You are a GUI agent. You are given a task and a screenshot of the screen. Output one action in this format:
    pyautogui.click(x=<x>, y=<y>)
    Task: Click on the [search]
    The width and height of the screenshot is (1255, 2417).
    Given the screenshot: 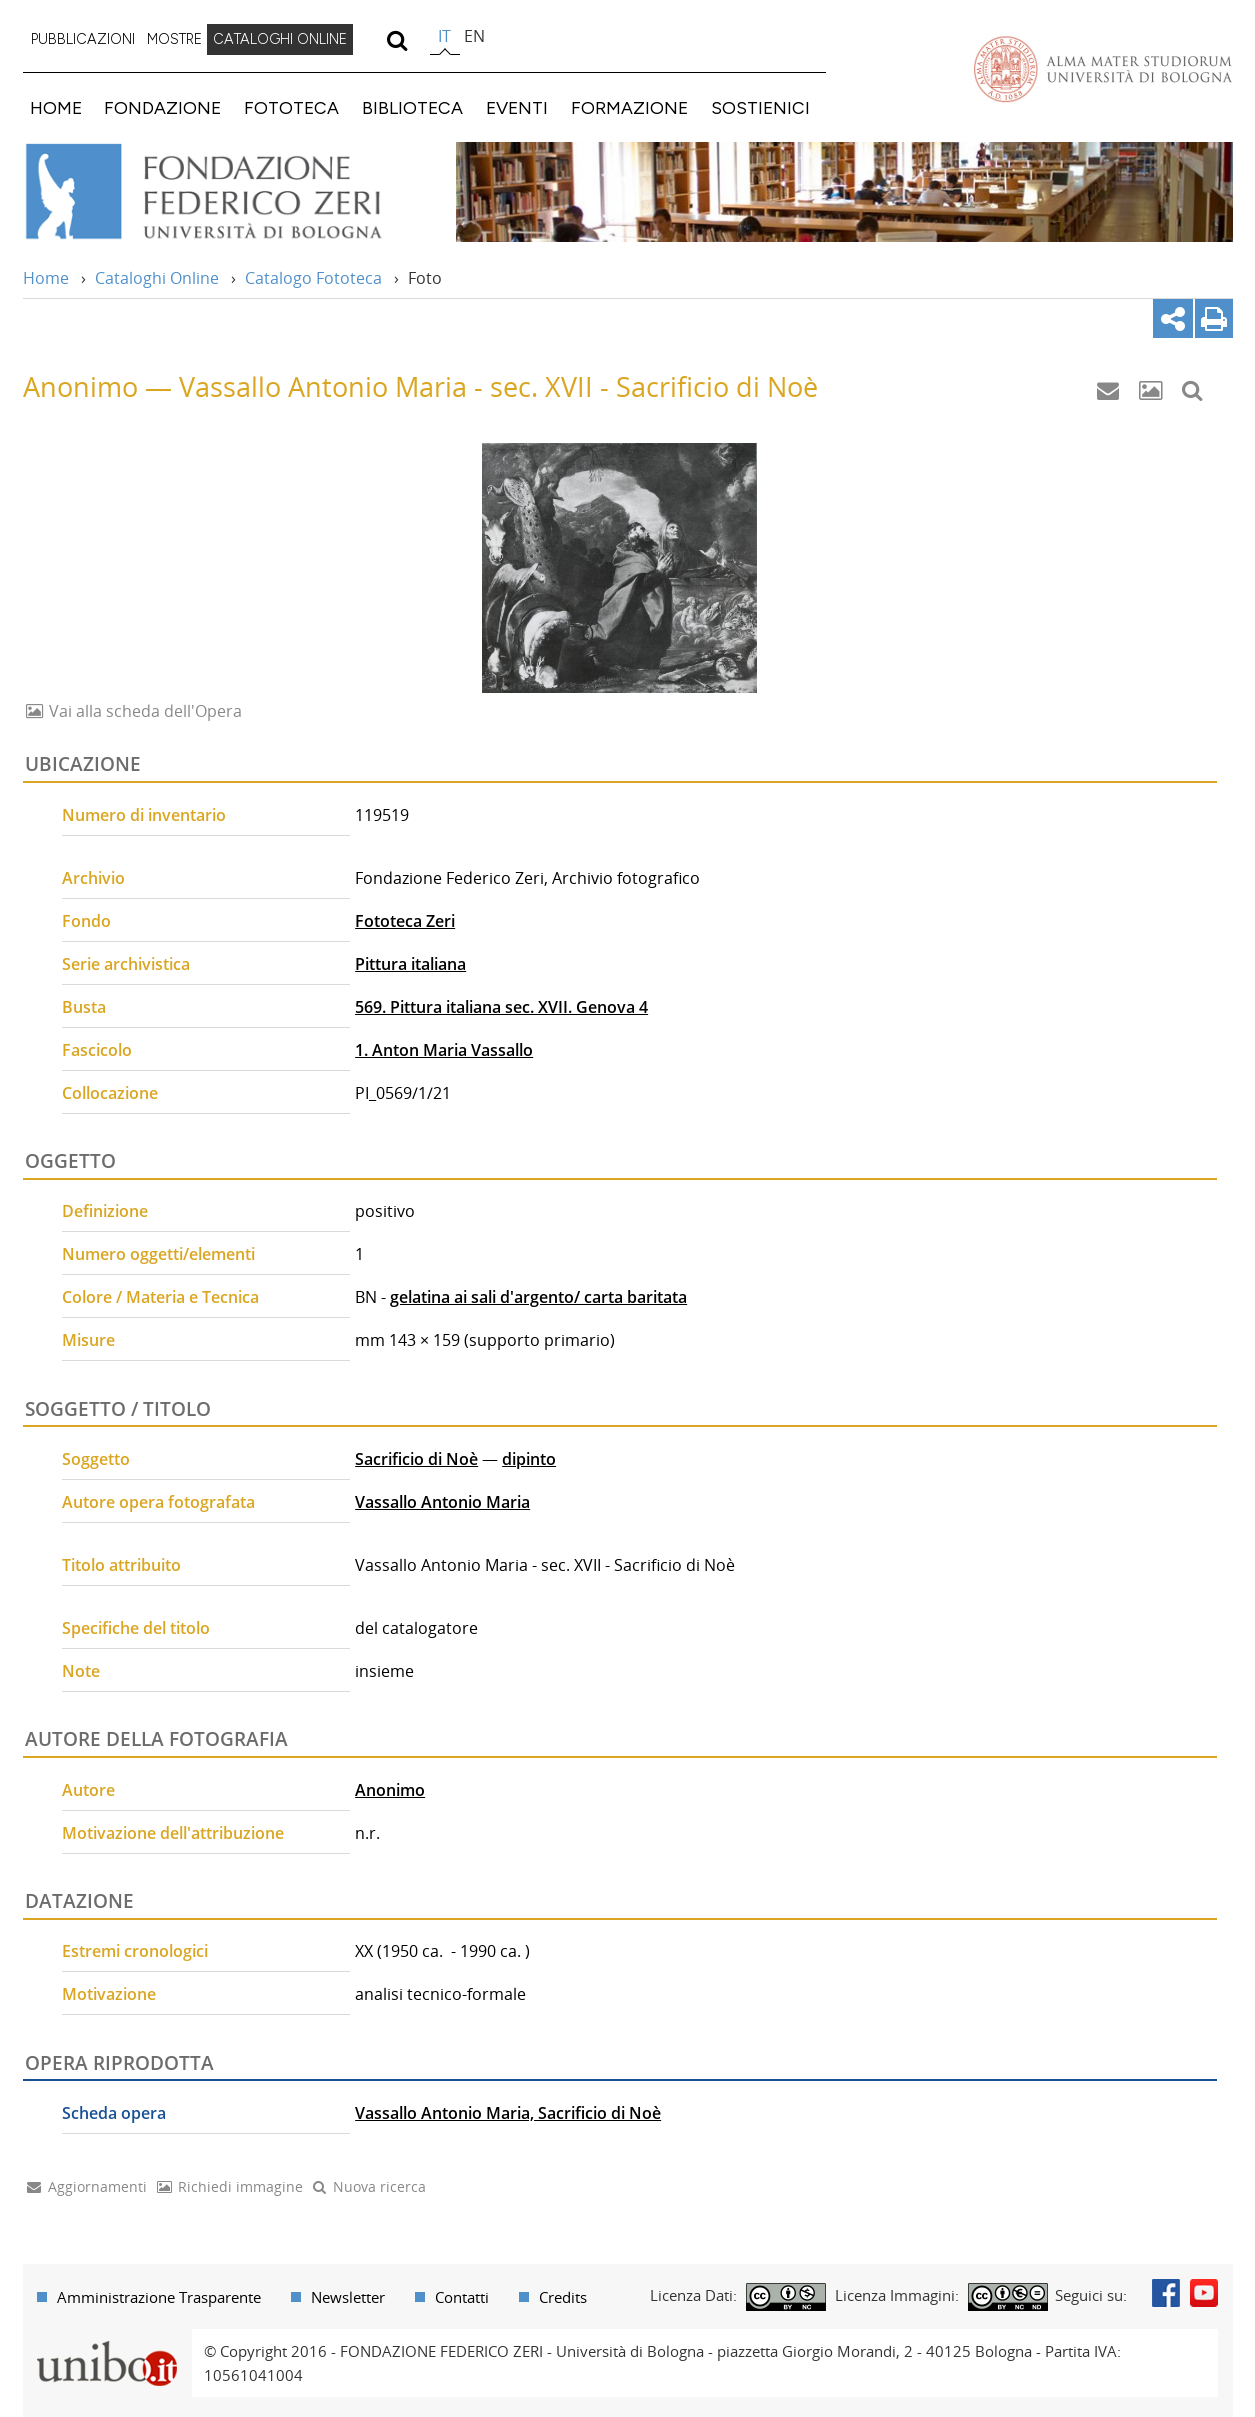 What is the action you would take?
    pyautogui.click(x=397, y=40)
    